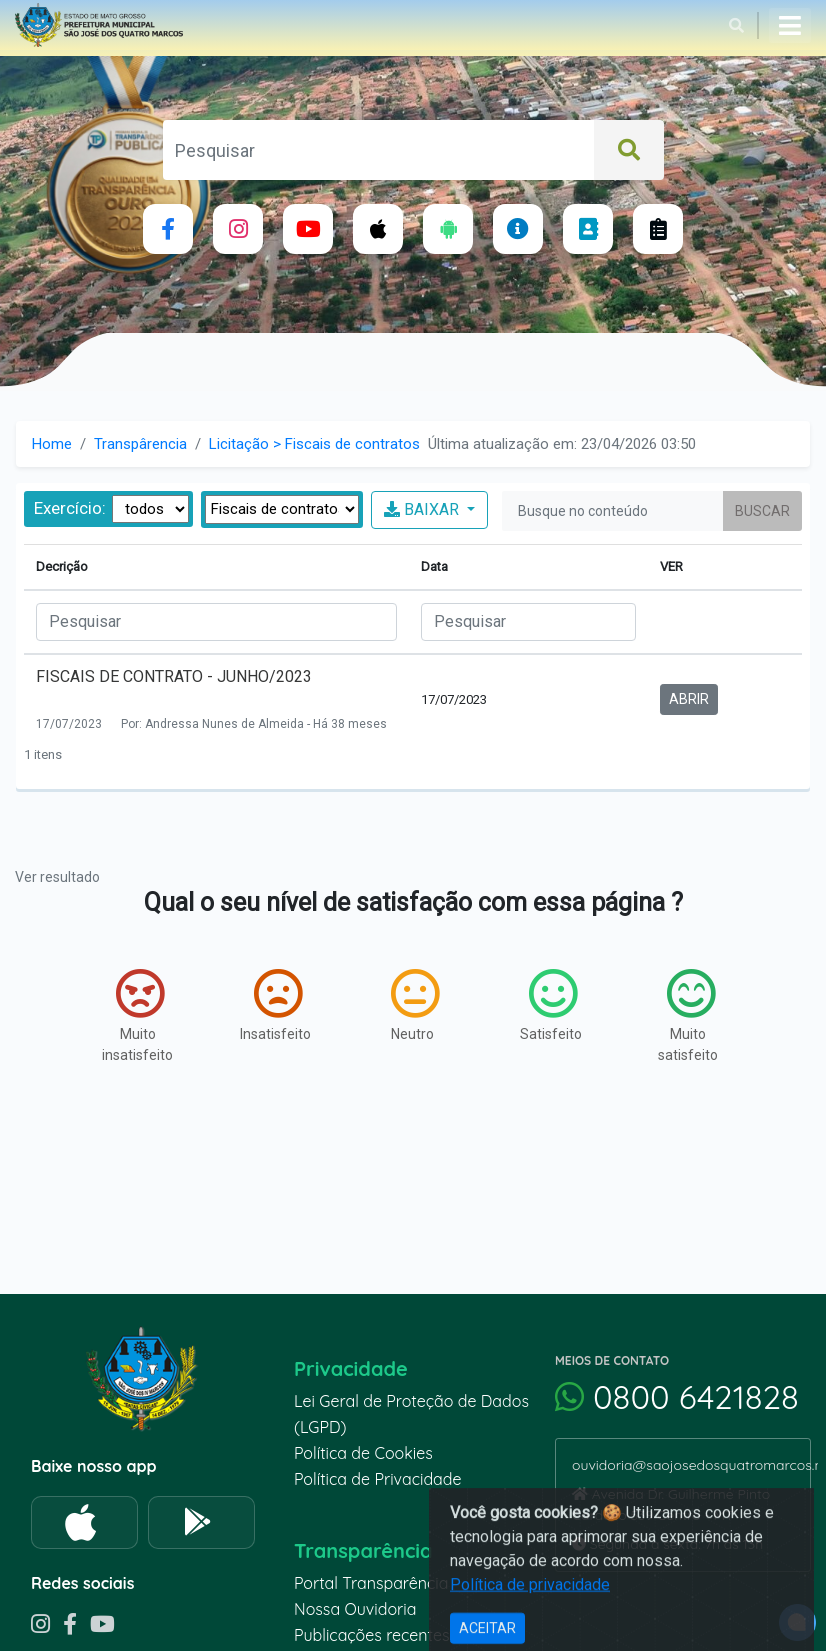 The image size is (826, 1651). What do you see at coordinates (52, 444) in the screenshot?
I see `Home` at bounding box center [52, 444].